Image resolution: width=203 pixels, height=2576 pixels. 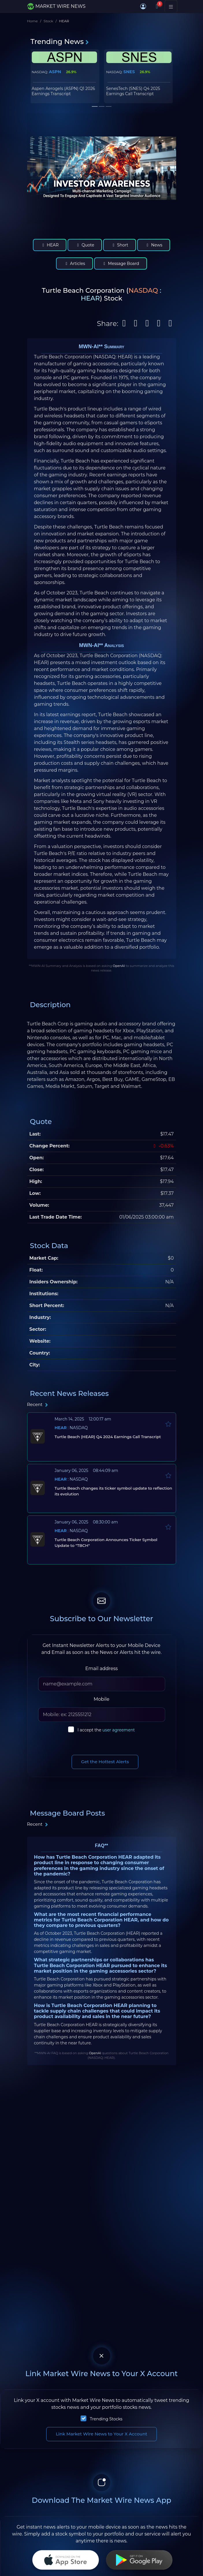 What do you see at coordinates (129, 71) in the screenshot?
I see `SNES` at bounding box center [129, 71].